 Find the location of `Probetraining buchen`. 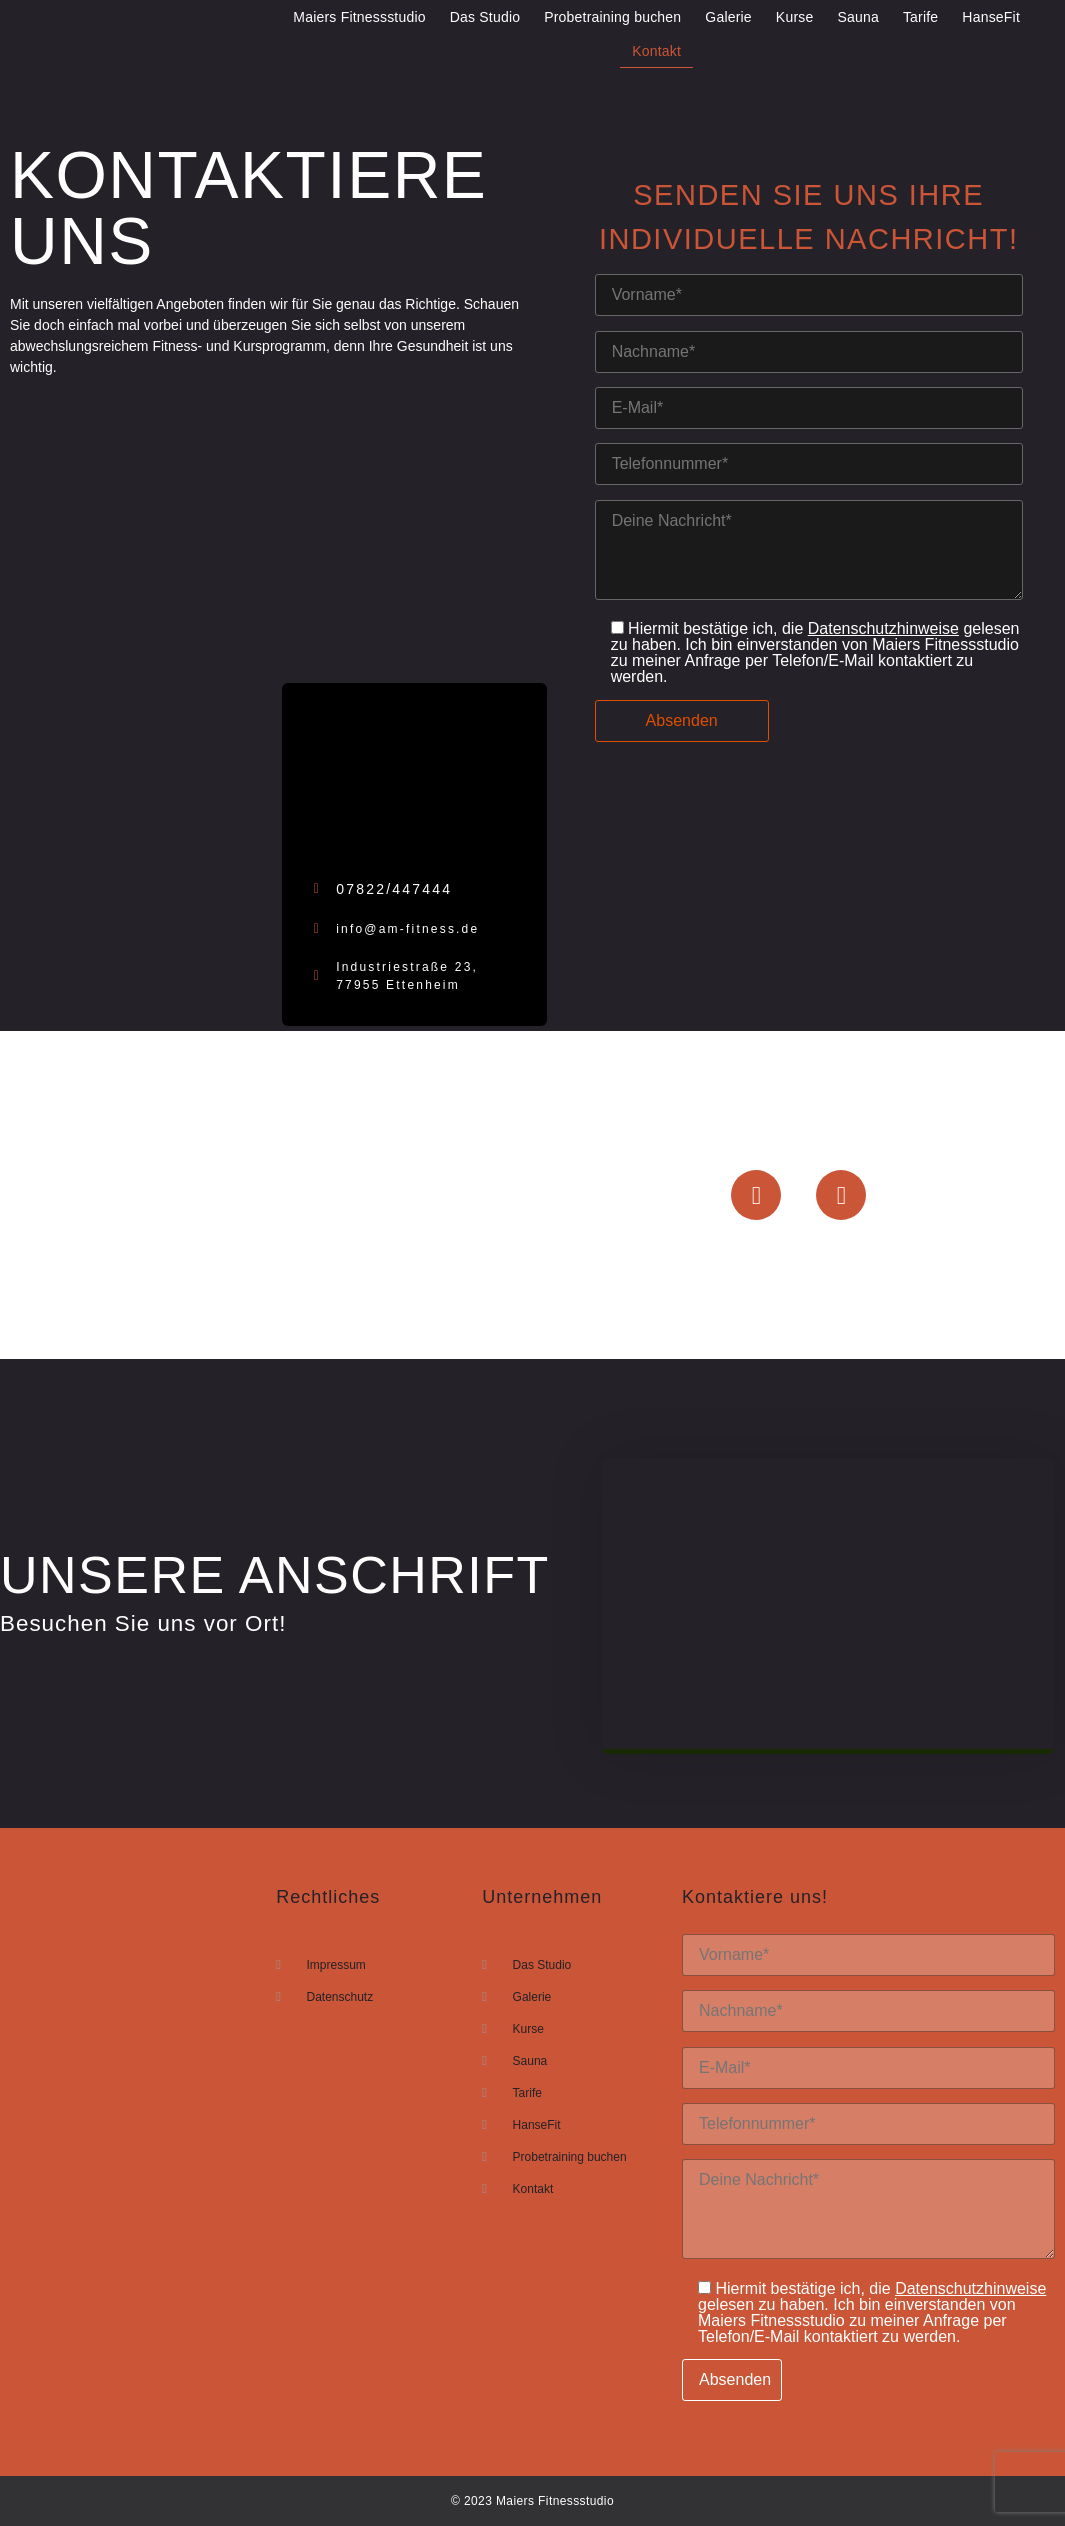

Probetraining buchen is located at coordinates (612, 17).